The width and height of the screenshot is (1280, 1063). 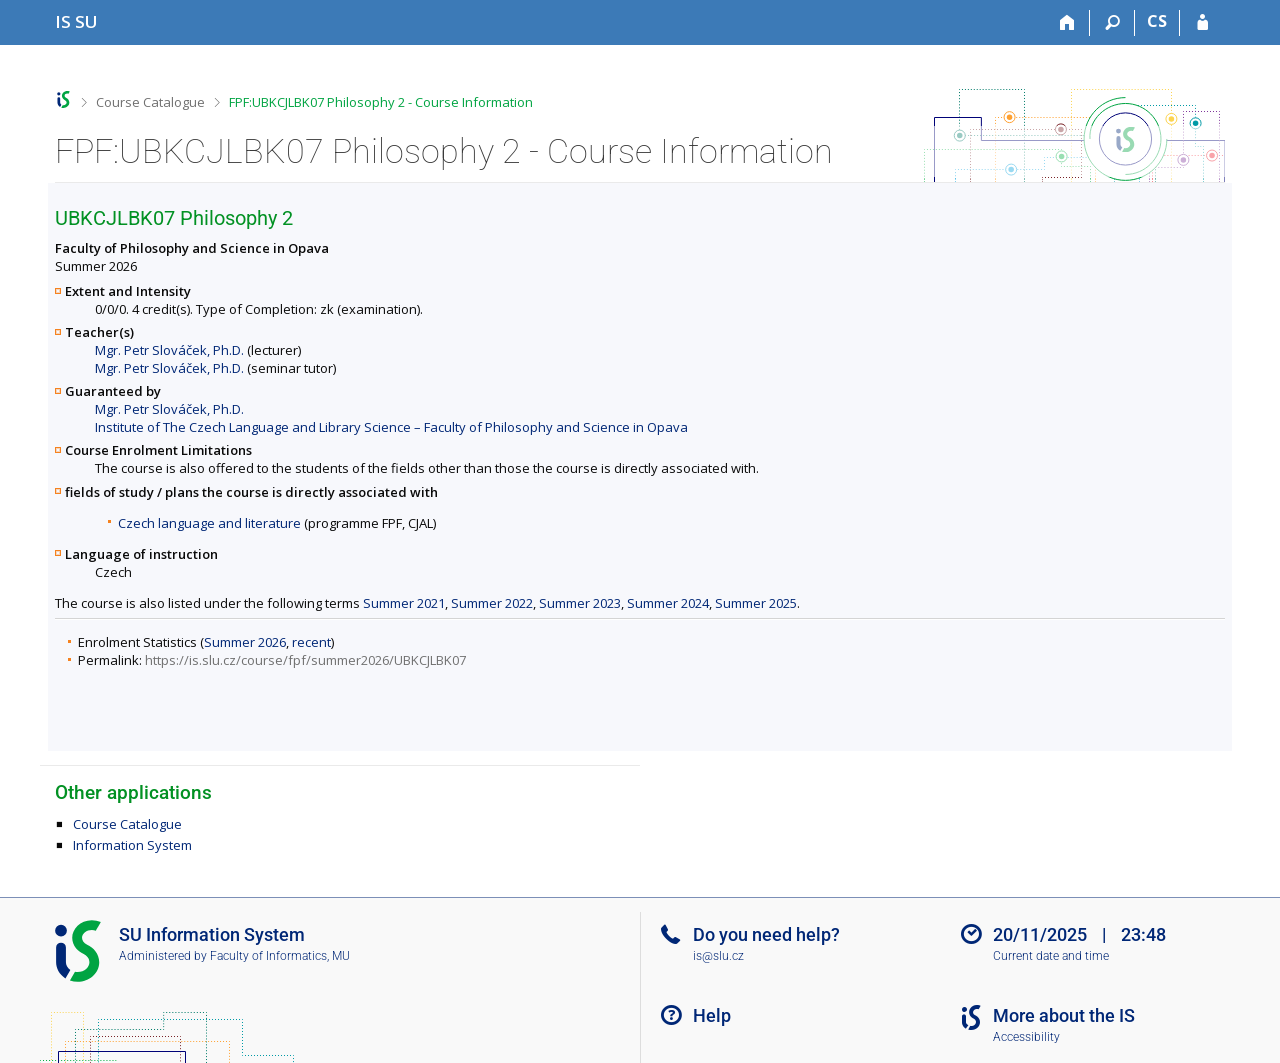 I want to click on More about the IS, so click(x=1064, y=1015).